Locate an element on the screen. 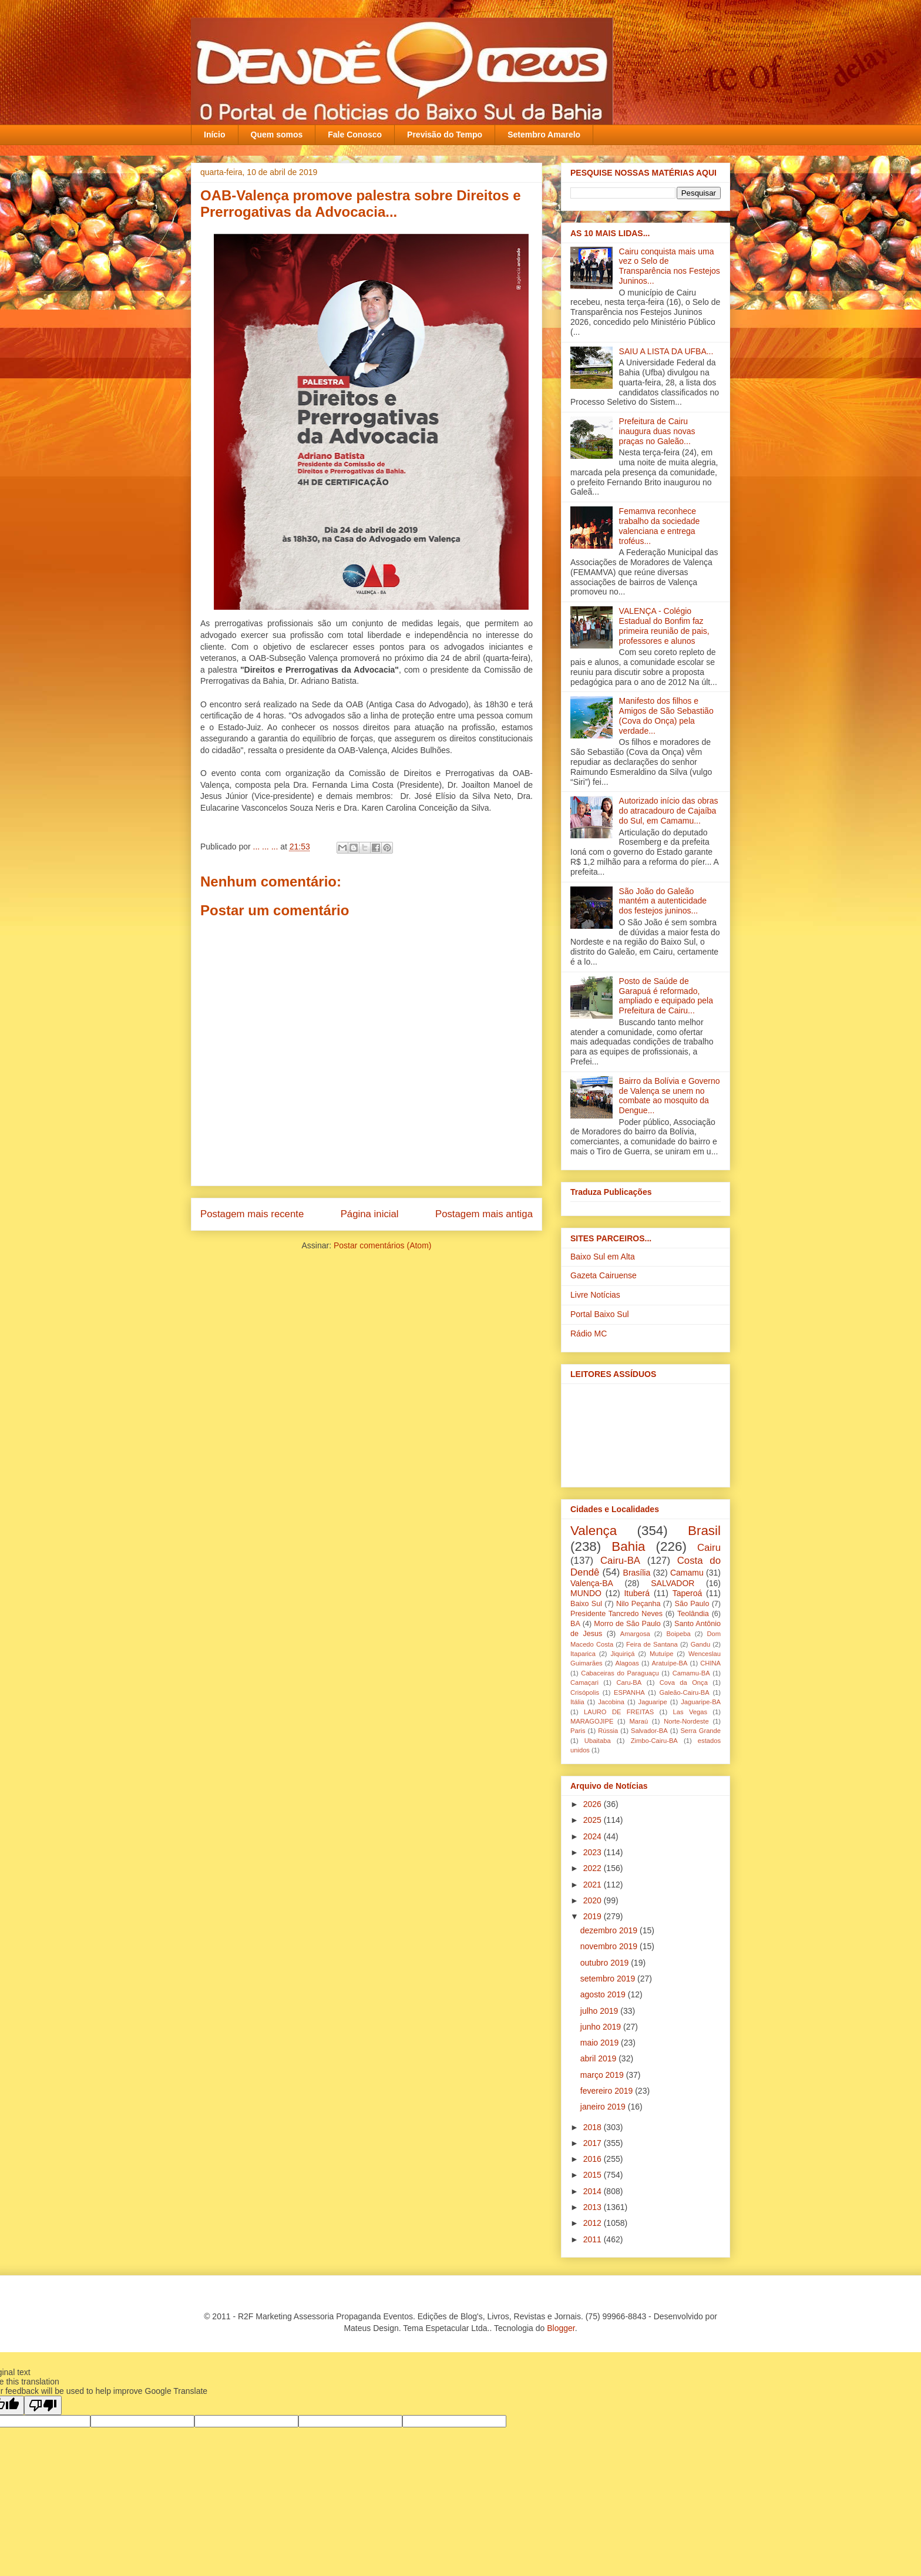 This screenshot has height=2576, width=921. Postar comentários (Atom) is located at coordinates (383, 1245).